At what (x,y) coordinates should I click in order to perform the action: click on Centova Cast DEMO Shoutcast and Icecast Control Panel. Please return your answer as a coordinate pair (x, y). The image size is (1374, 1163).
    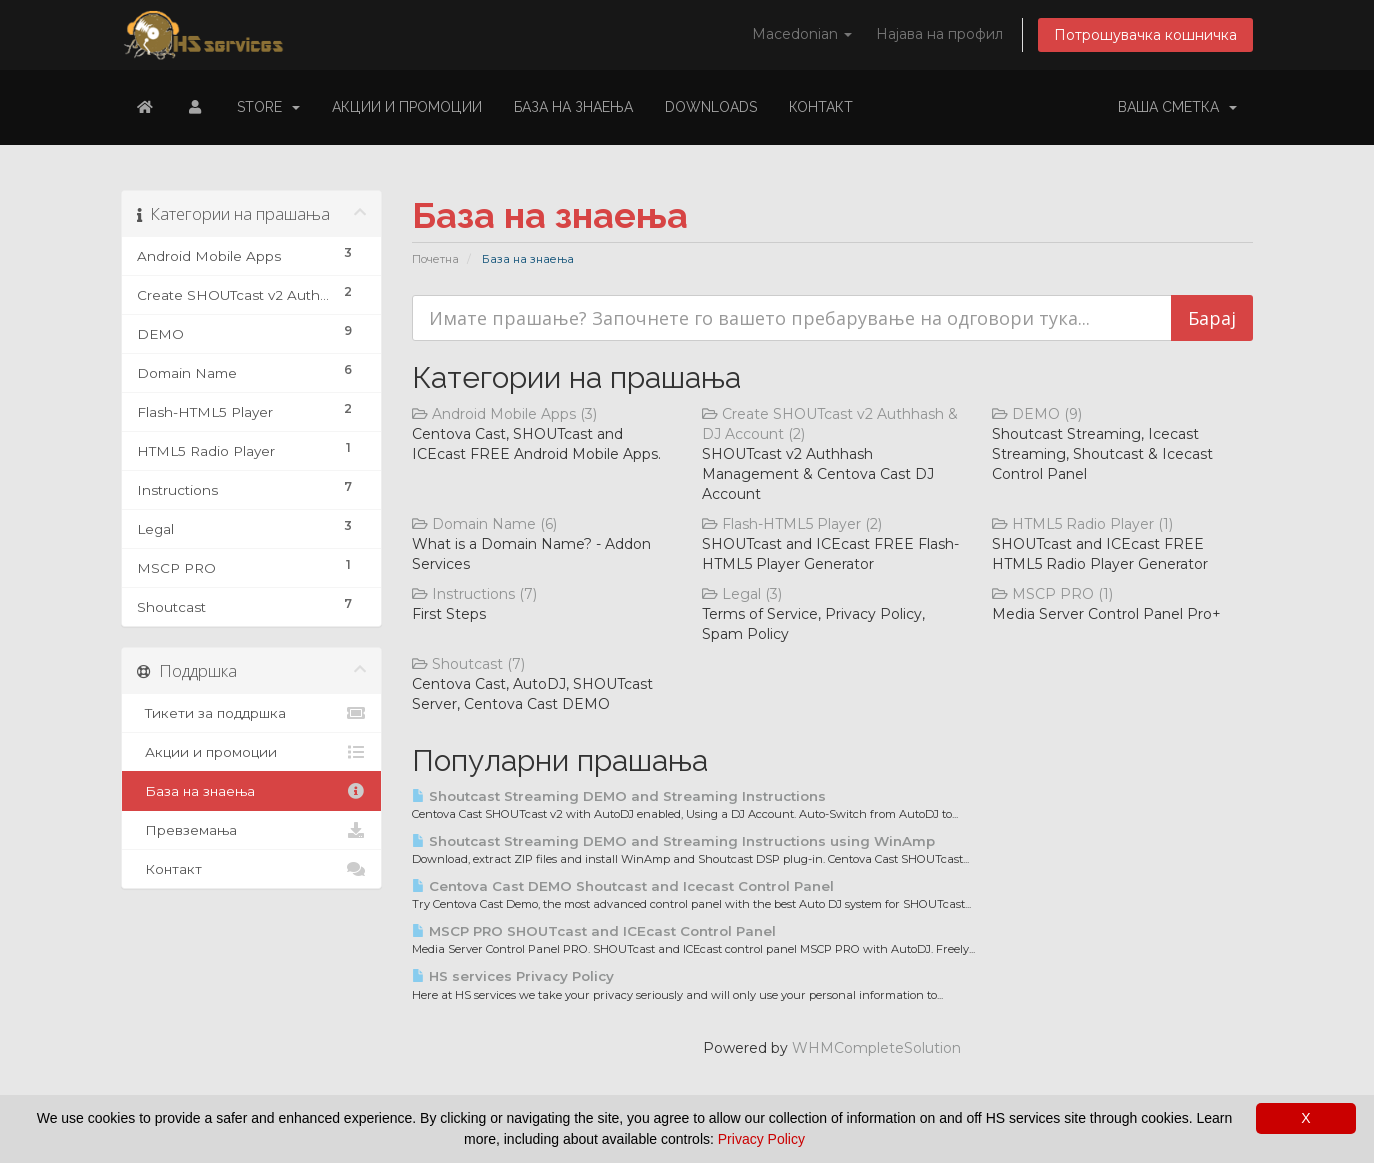
    Looking at the image, I should click on (623, 886).